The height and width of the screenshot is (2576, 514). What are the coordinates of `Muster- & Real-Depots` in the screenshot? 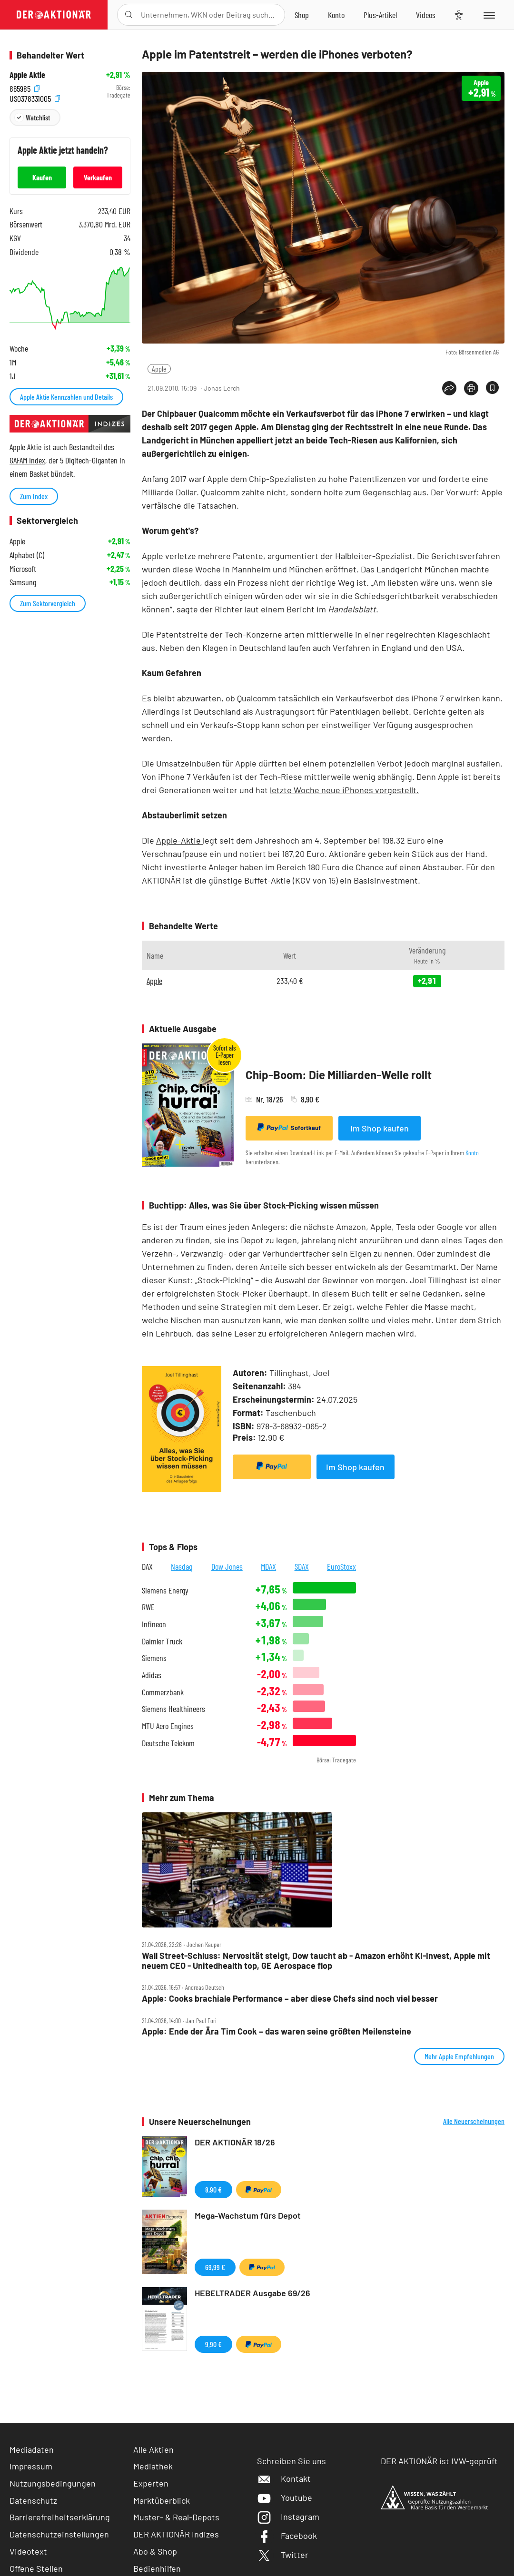 It's located at (176, 2517).